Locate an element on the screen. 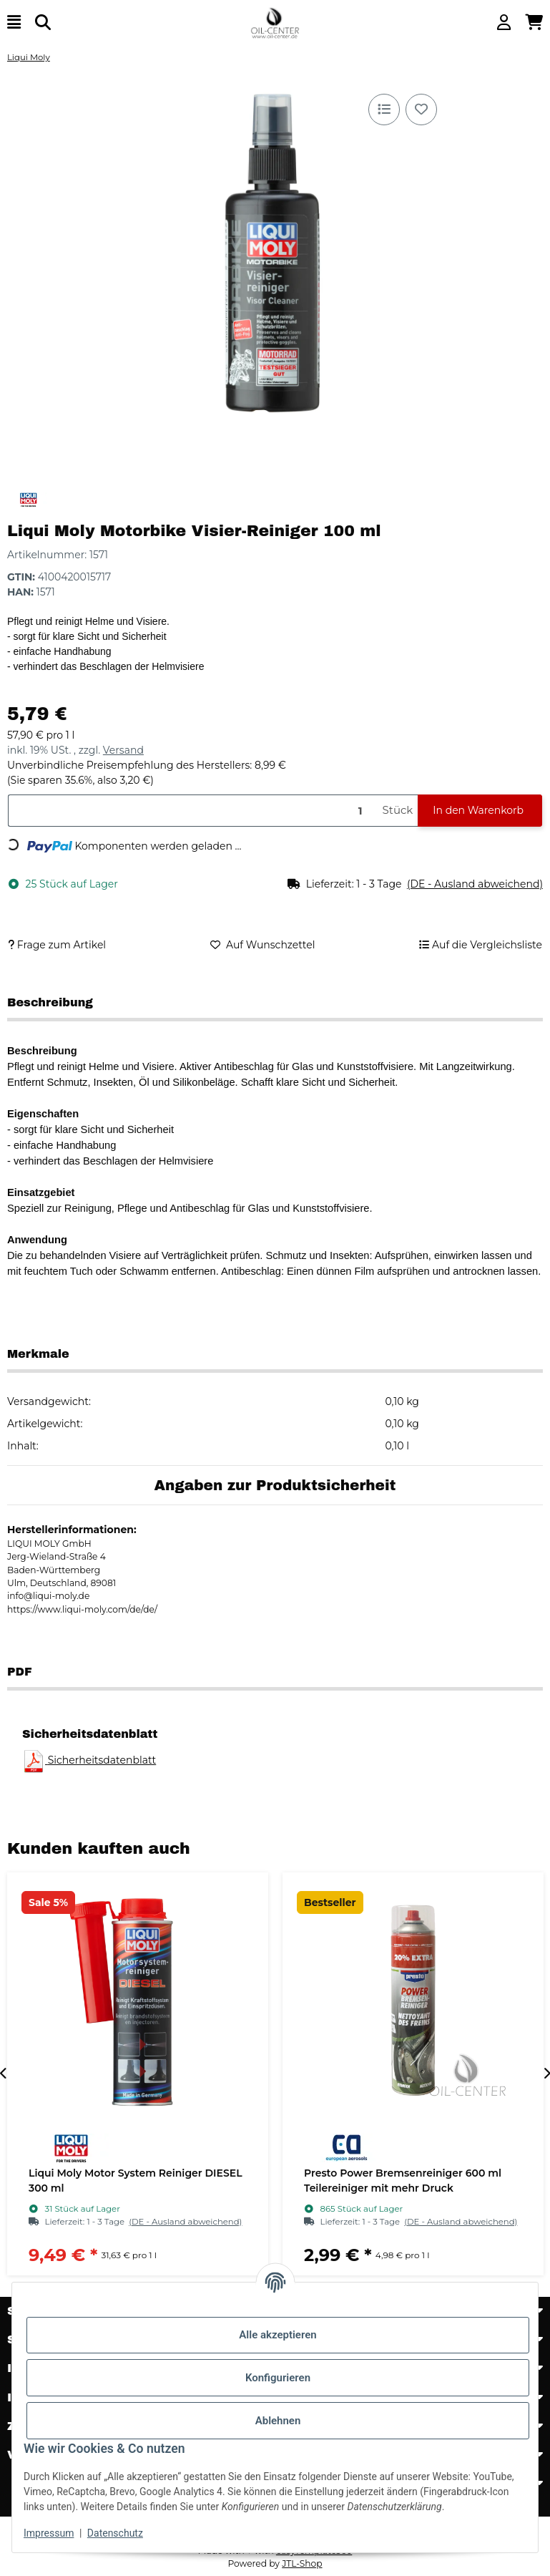  [Menge] is located at coordinates (192, 810).